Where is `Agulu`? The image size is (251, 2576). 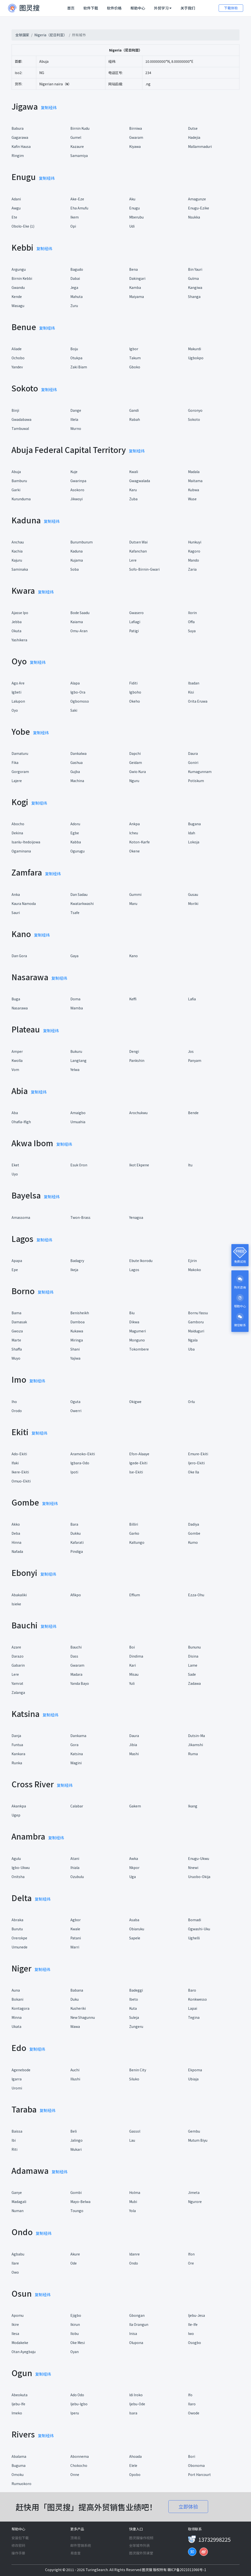 Agulu is located at coordinates (16, 1858).